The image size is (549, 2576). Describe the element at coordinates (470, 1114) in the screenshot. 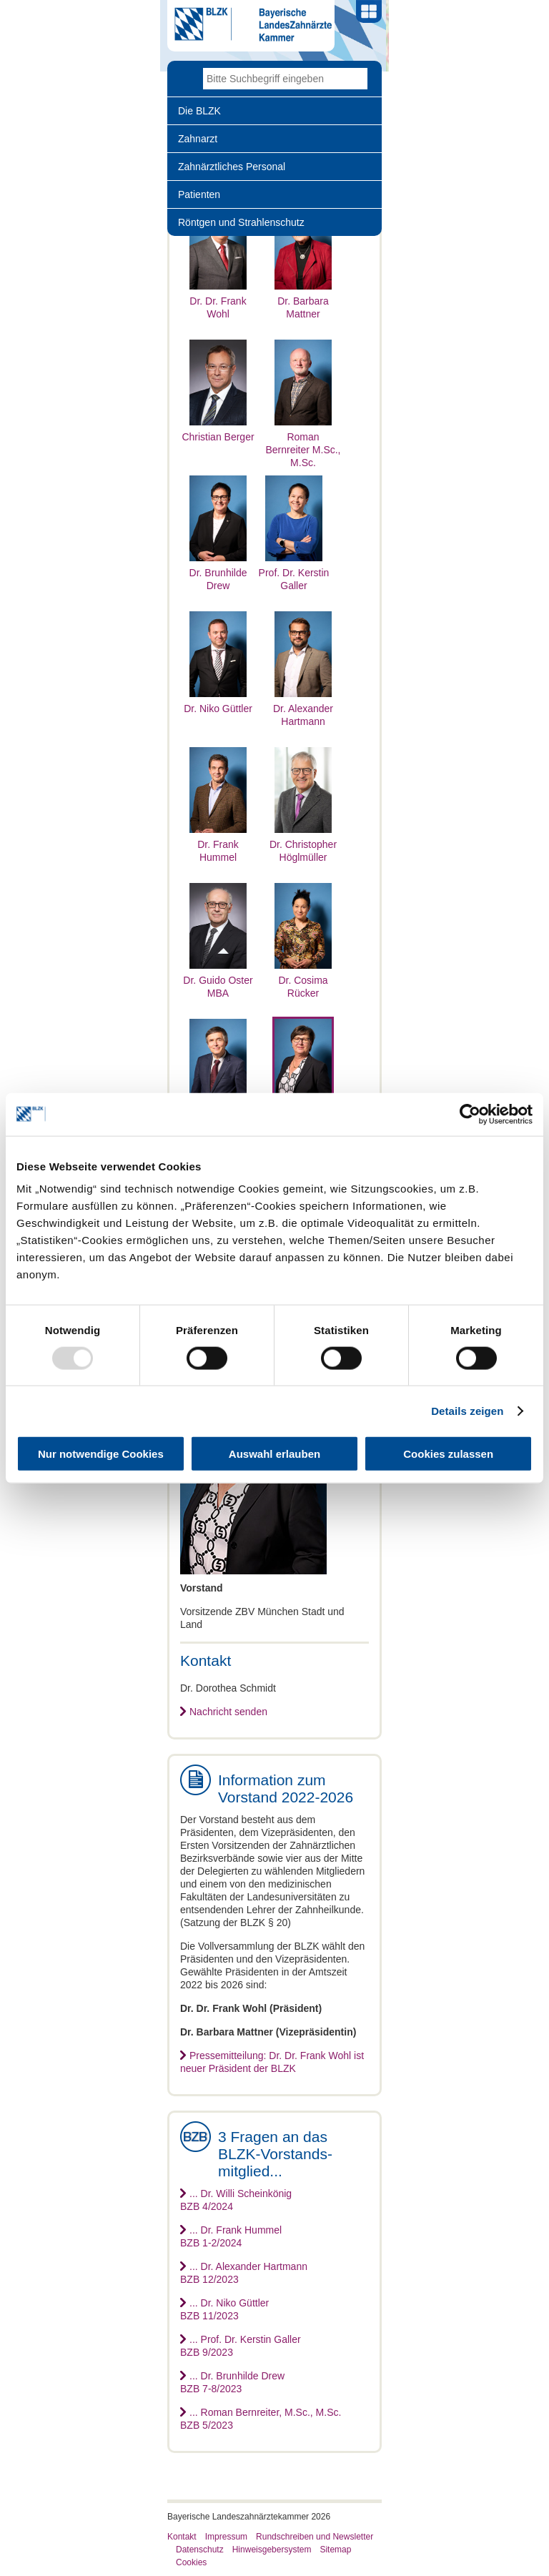

I see `[Usercentrics Cookiebot - öffnet in einem neuen Fenster]` at that location.